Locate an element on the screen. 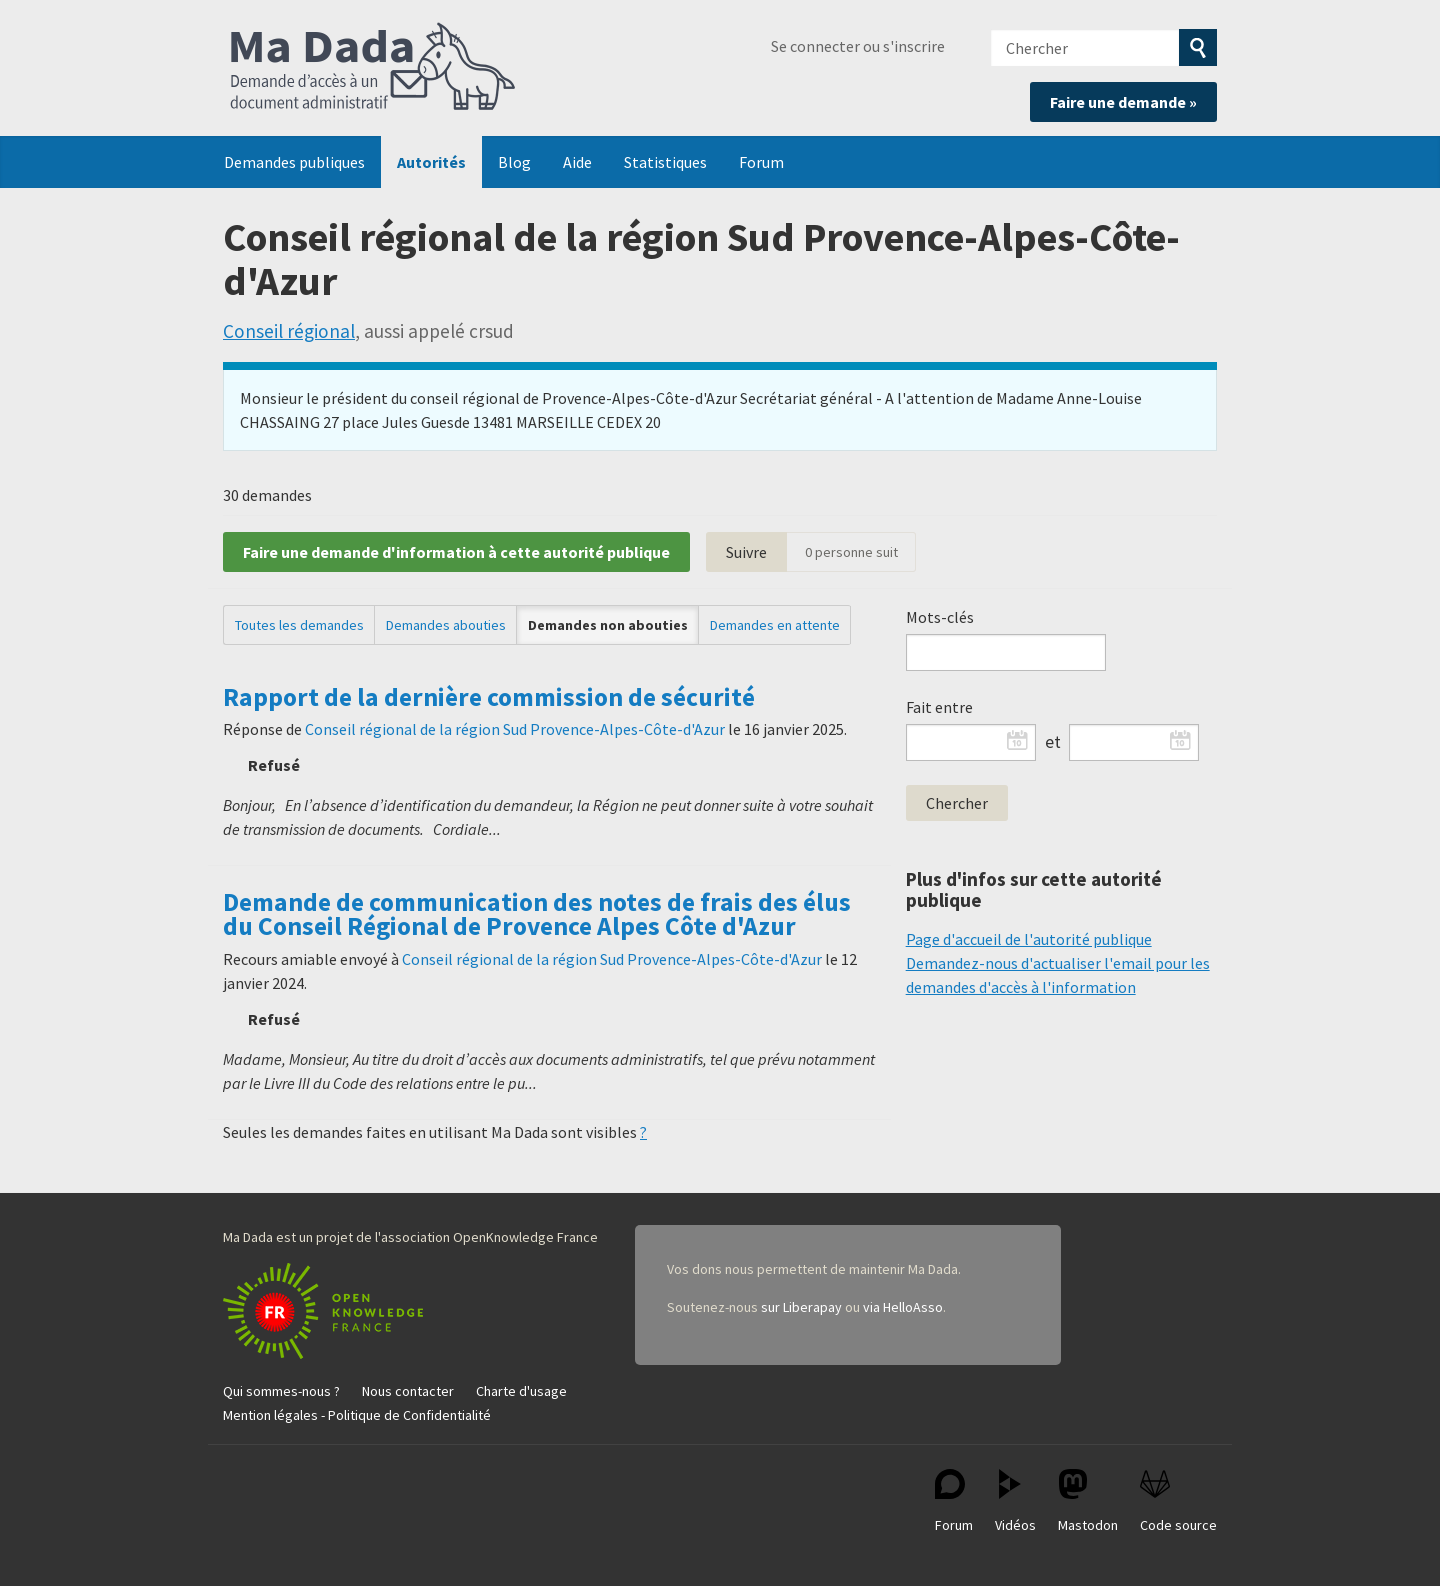  Suivre is located at coordinates (746, 552).